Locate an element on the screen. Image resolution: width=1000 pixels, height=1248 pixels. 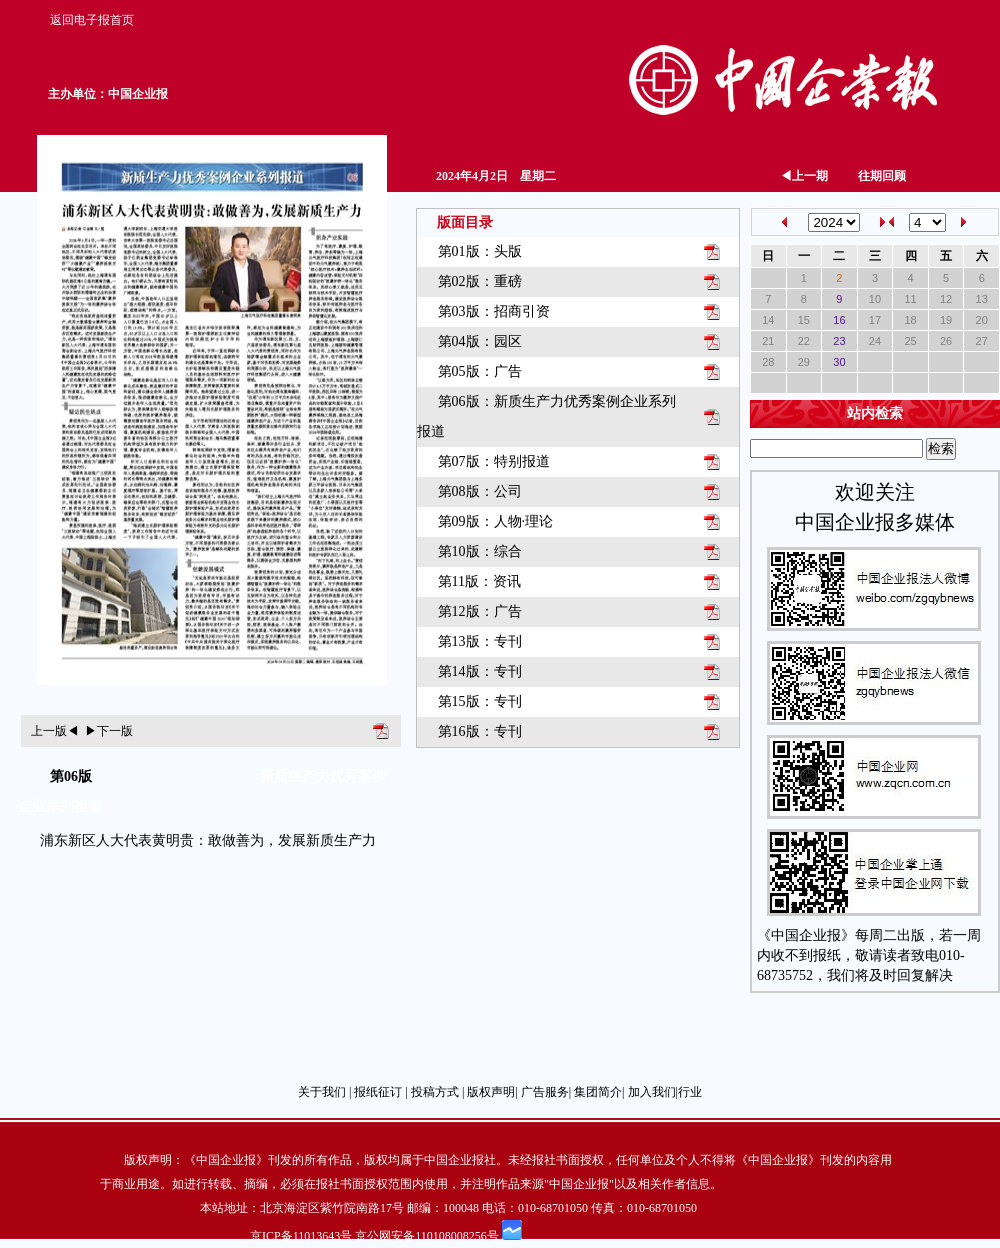
第09版：人物·理论 is located at coordinates (496, 521).